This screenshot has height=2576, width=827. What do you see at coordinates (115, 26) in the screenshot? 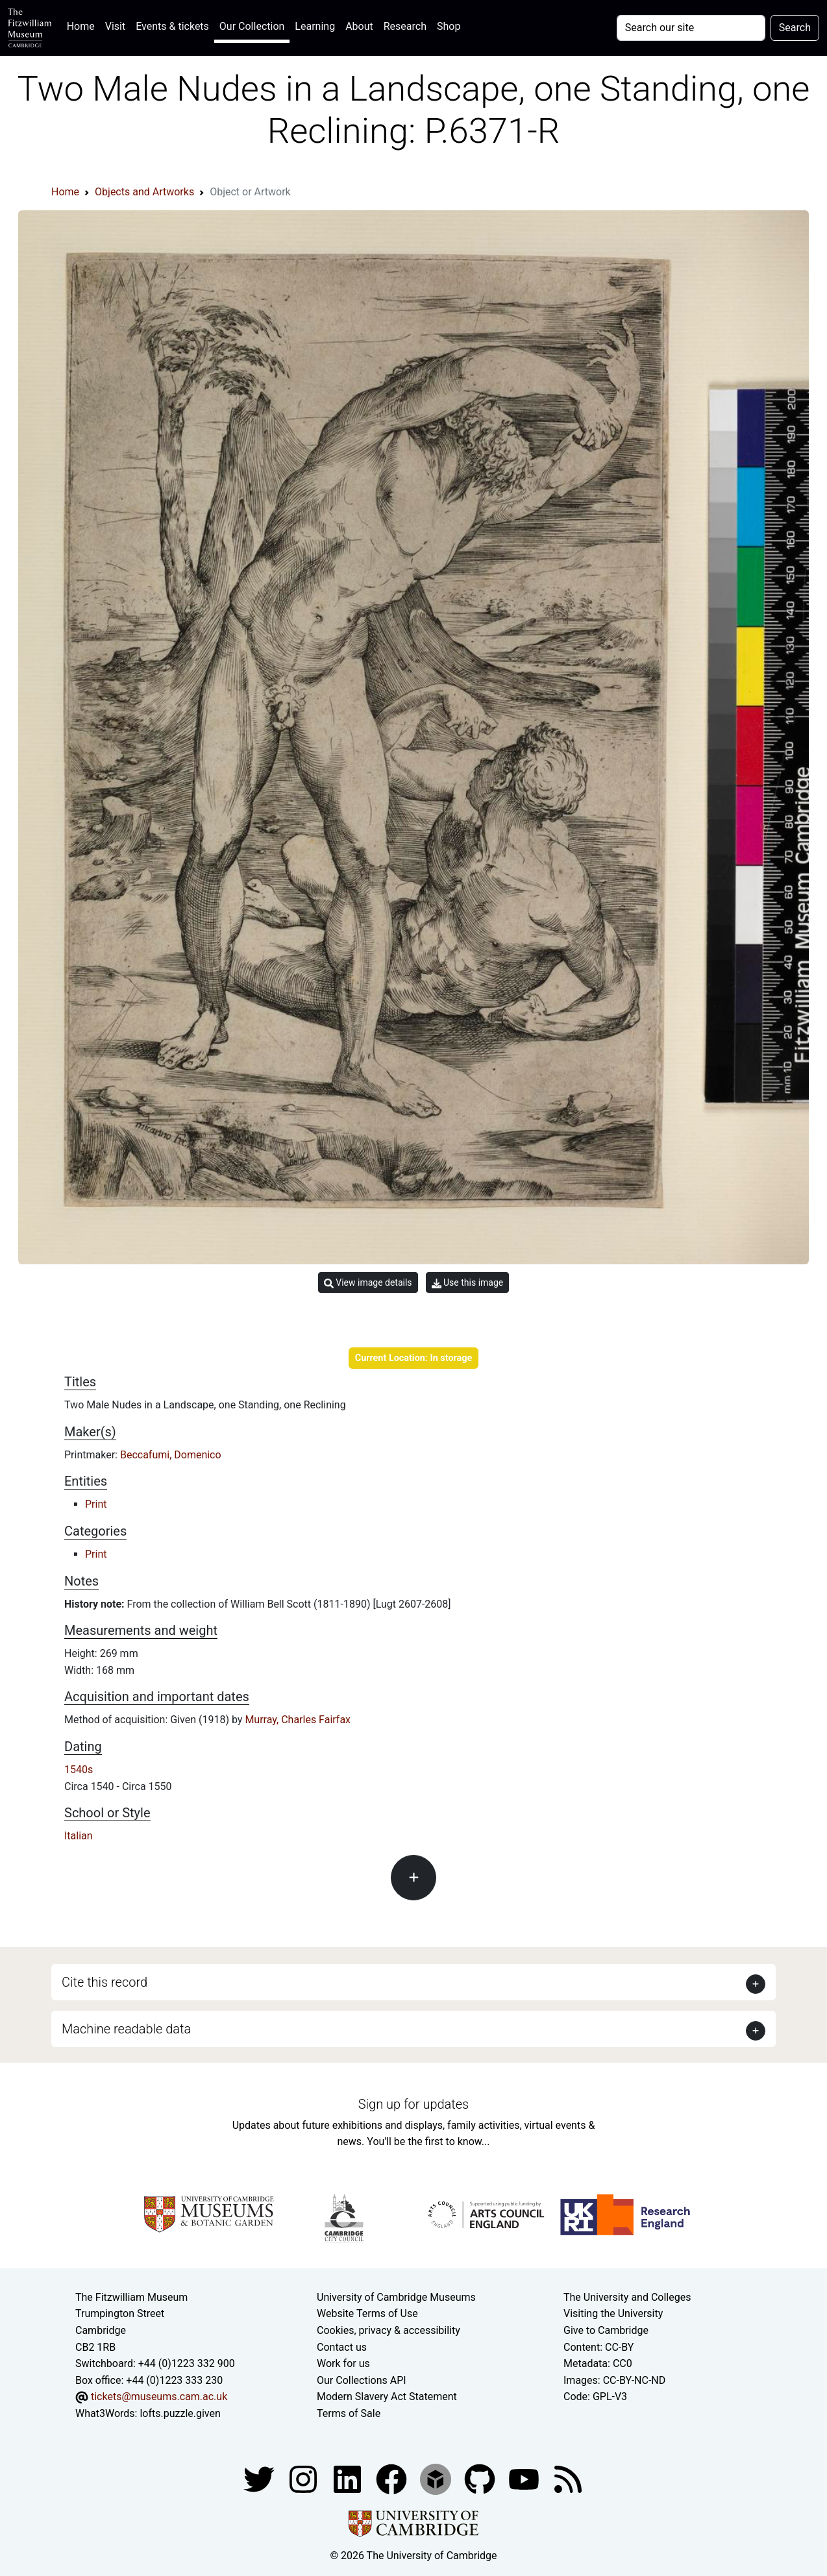
I see `Visit` at bounding box center [115, 26].